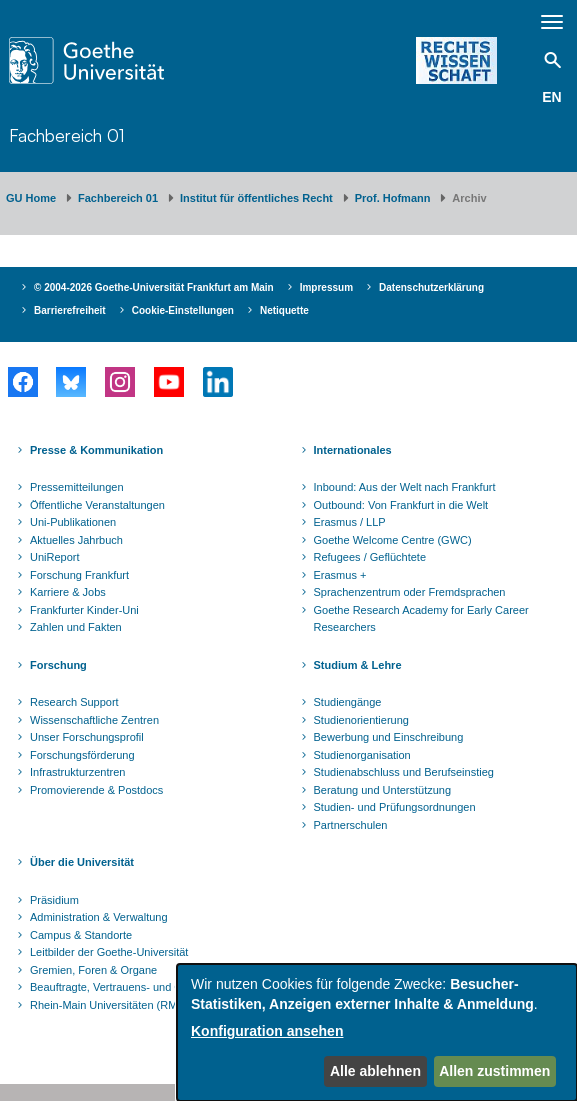 This screenshot has height=1101, width=577. I want to click on Outbound: Von Frankfurt in die Welt, so click(401, 505).